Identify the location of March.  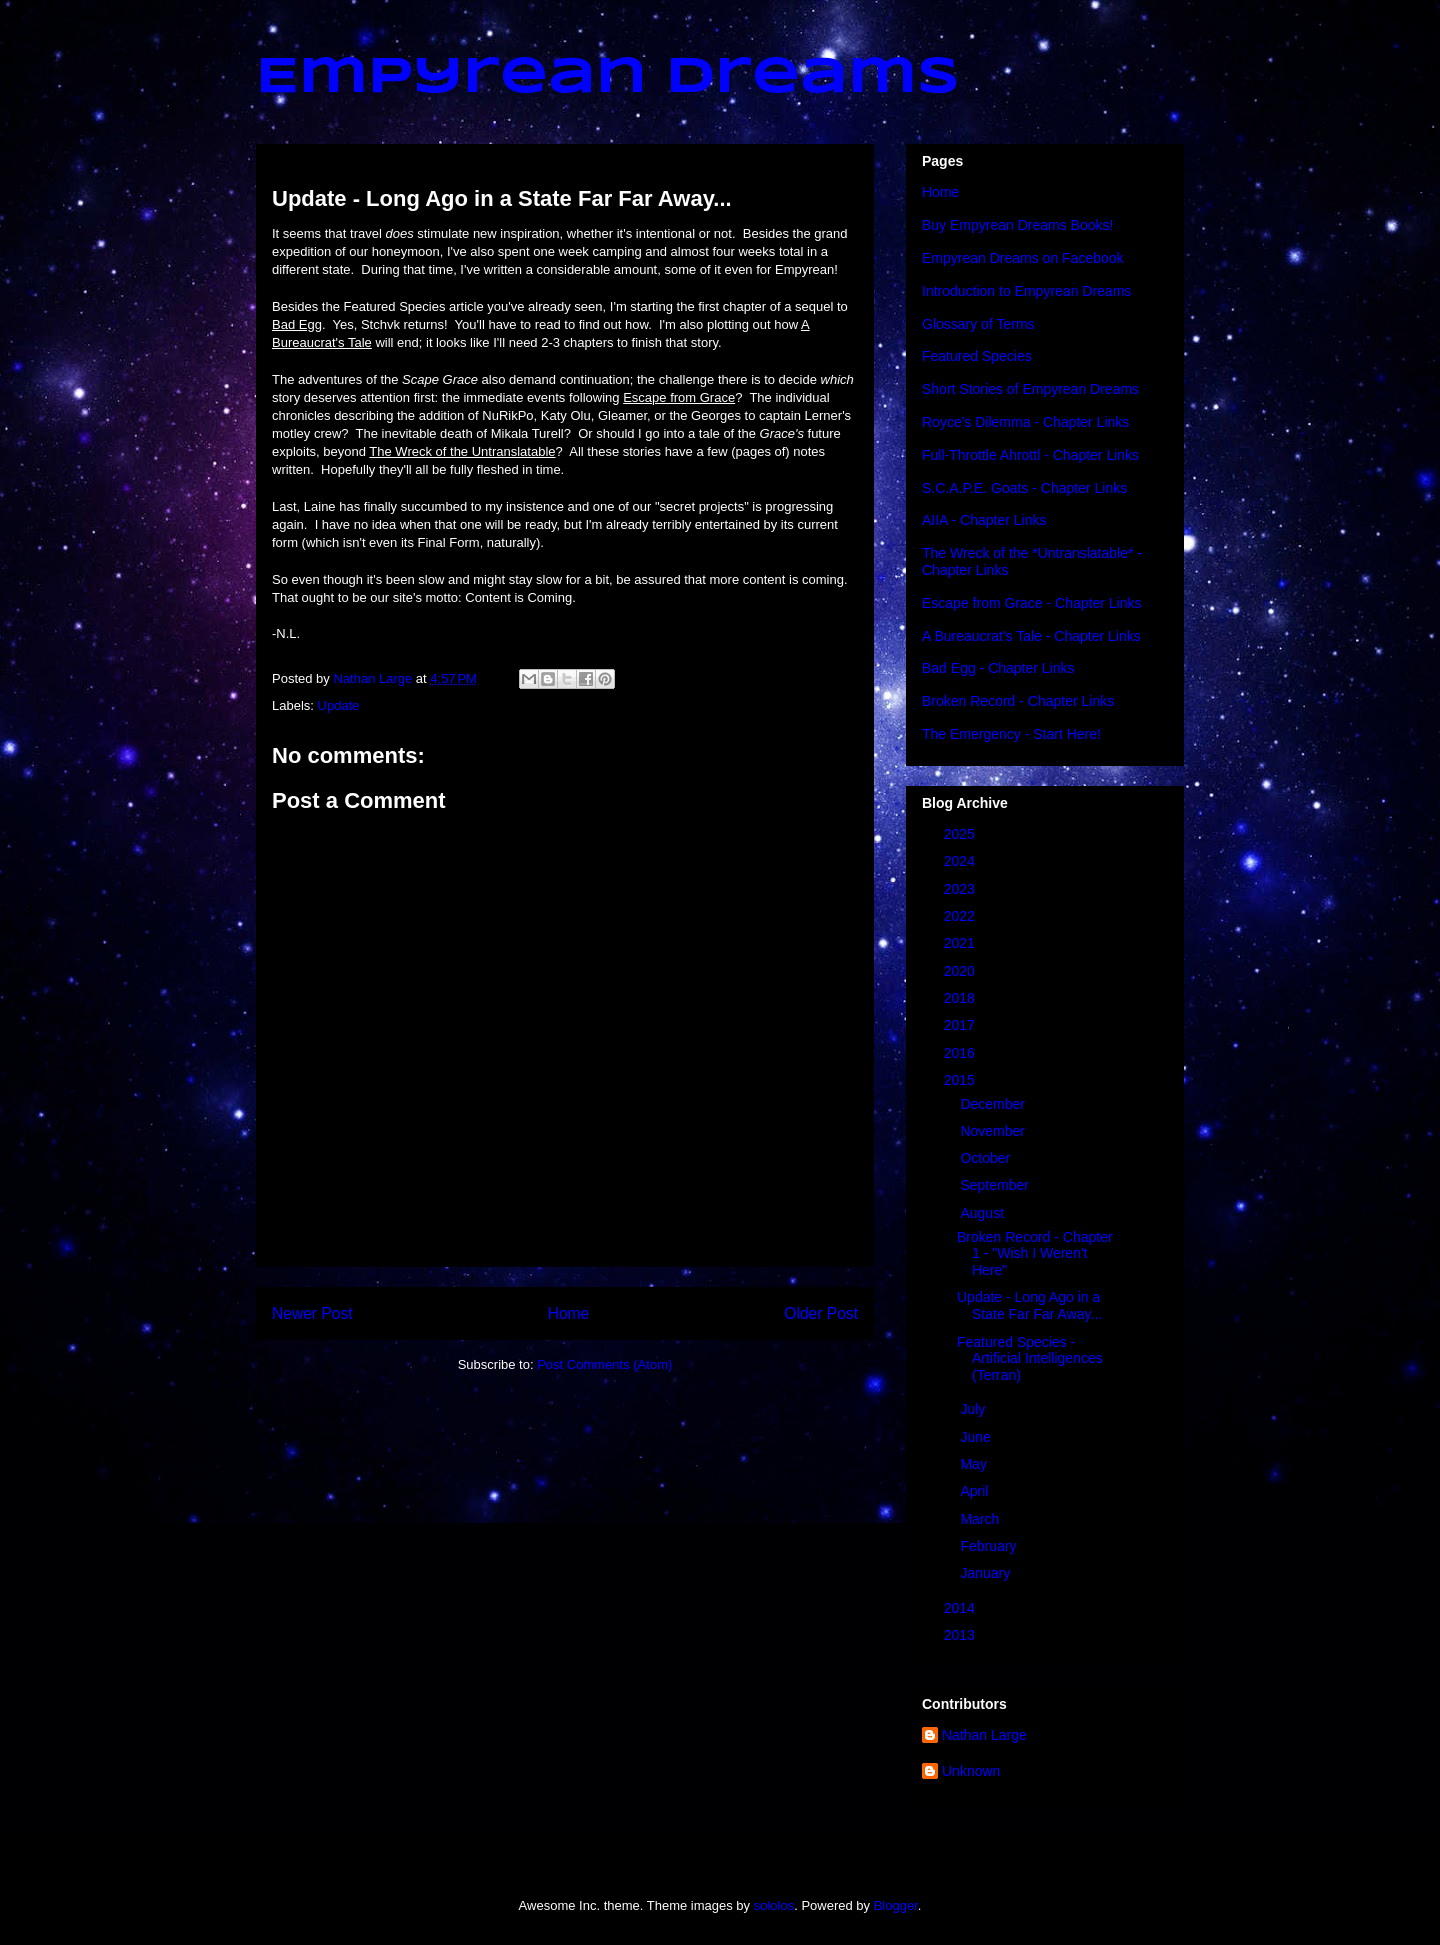
(981, 1519).